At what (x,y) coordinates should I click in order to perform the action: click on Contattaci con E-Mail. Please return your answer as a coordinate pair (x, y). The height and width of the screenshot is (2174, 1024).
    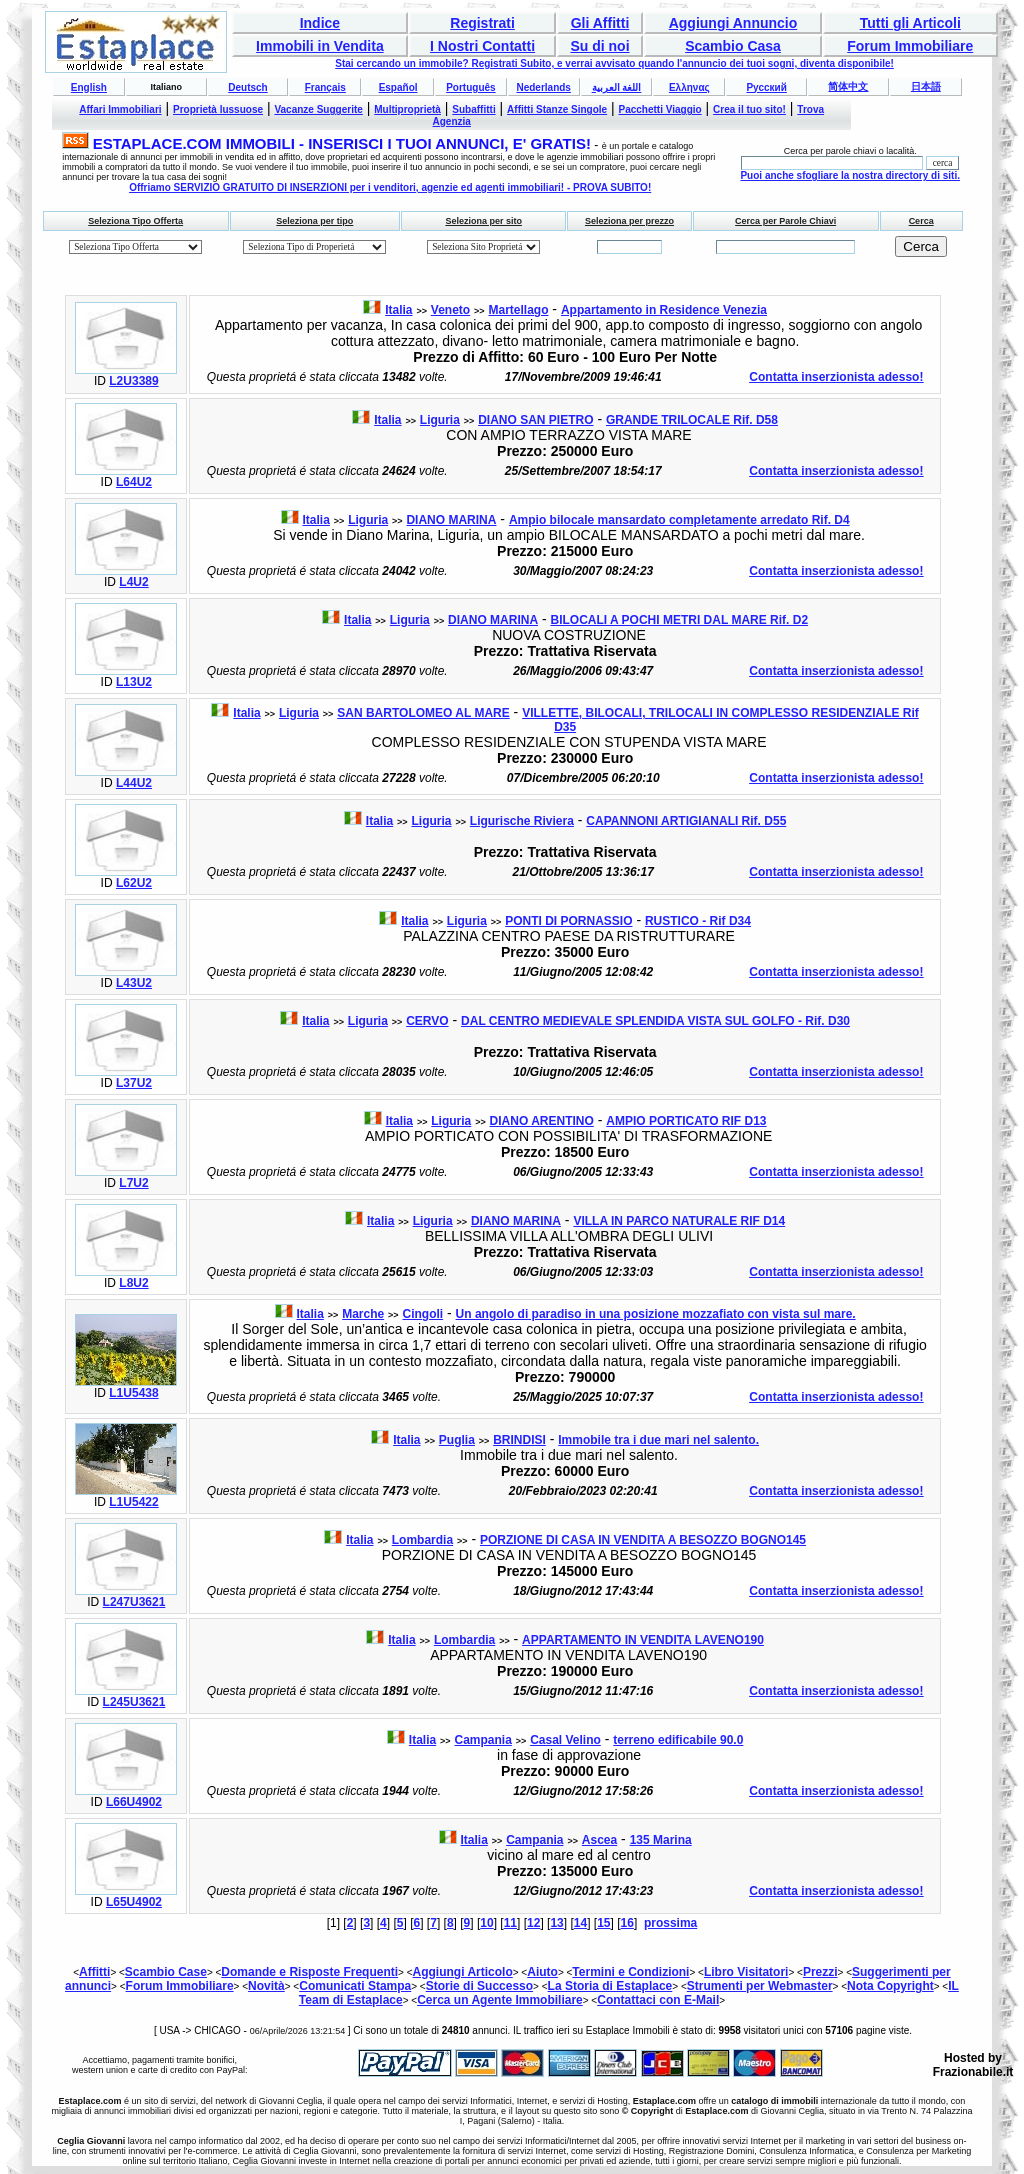
    Looking at the image, I should click on (658, 2000).